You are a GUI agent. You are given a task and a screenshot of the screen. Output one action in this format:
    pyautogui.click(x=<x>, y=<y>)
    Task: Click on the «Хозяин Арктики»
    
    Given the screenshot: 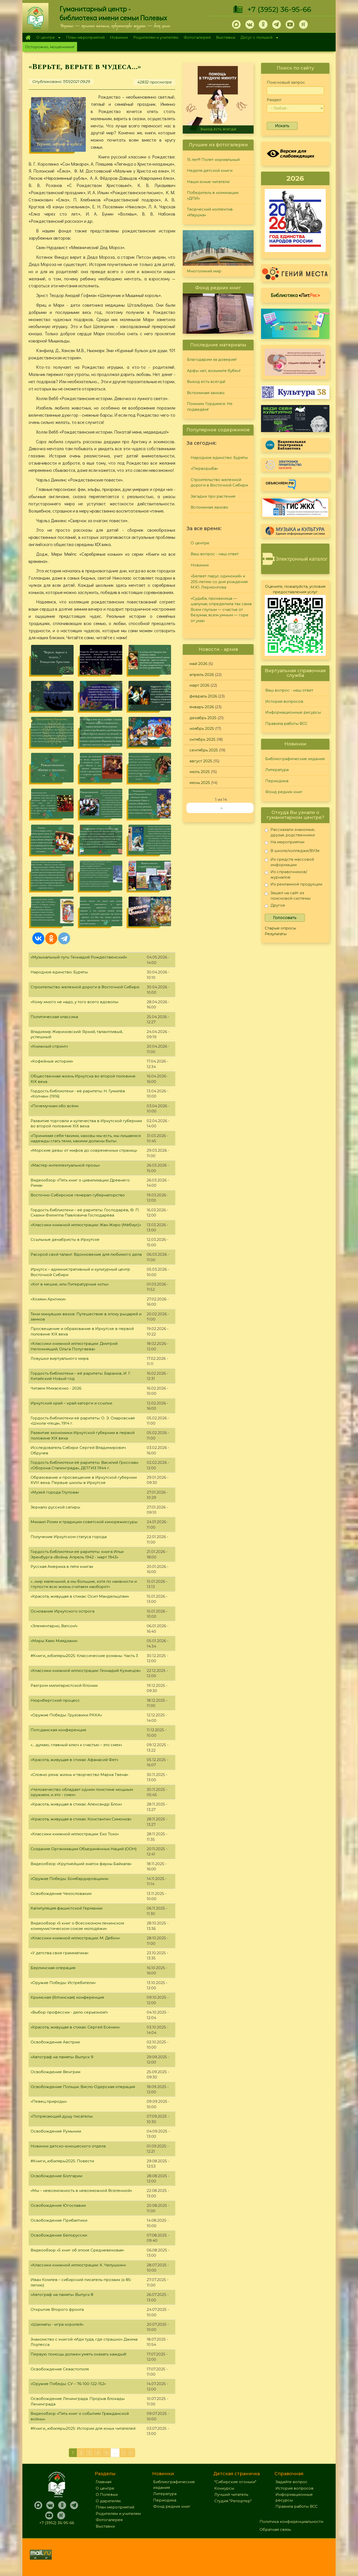 What is the action you would take?
    pyautogui.click(x=48, y=1299)
    